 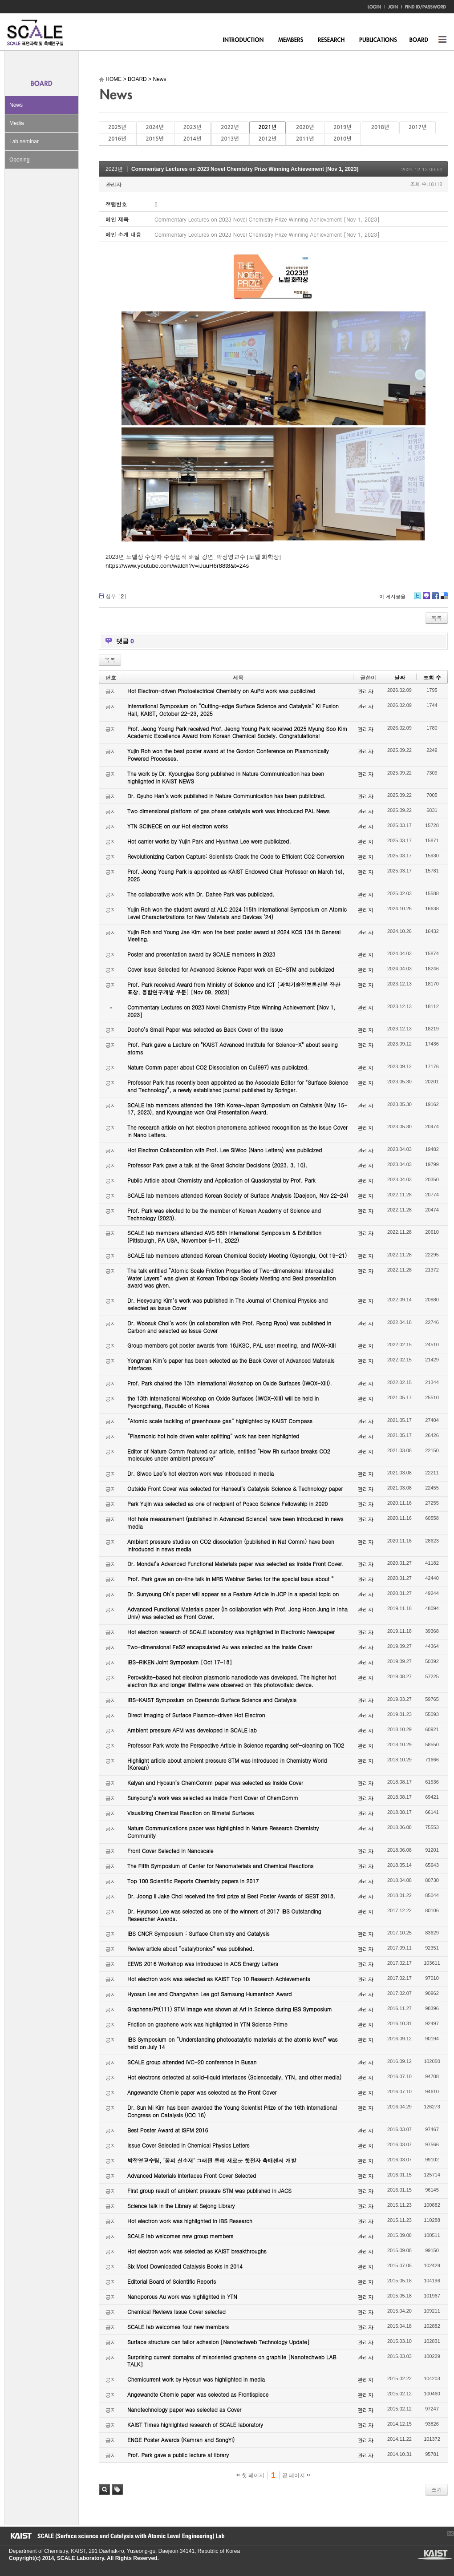 I want to click on the 13th International Workshop on Oxide Surfaces (IWOX-XIII) will be held in Pyeongchang, Republic of Korea, so click(x=223, y=1401).